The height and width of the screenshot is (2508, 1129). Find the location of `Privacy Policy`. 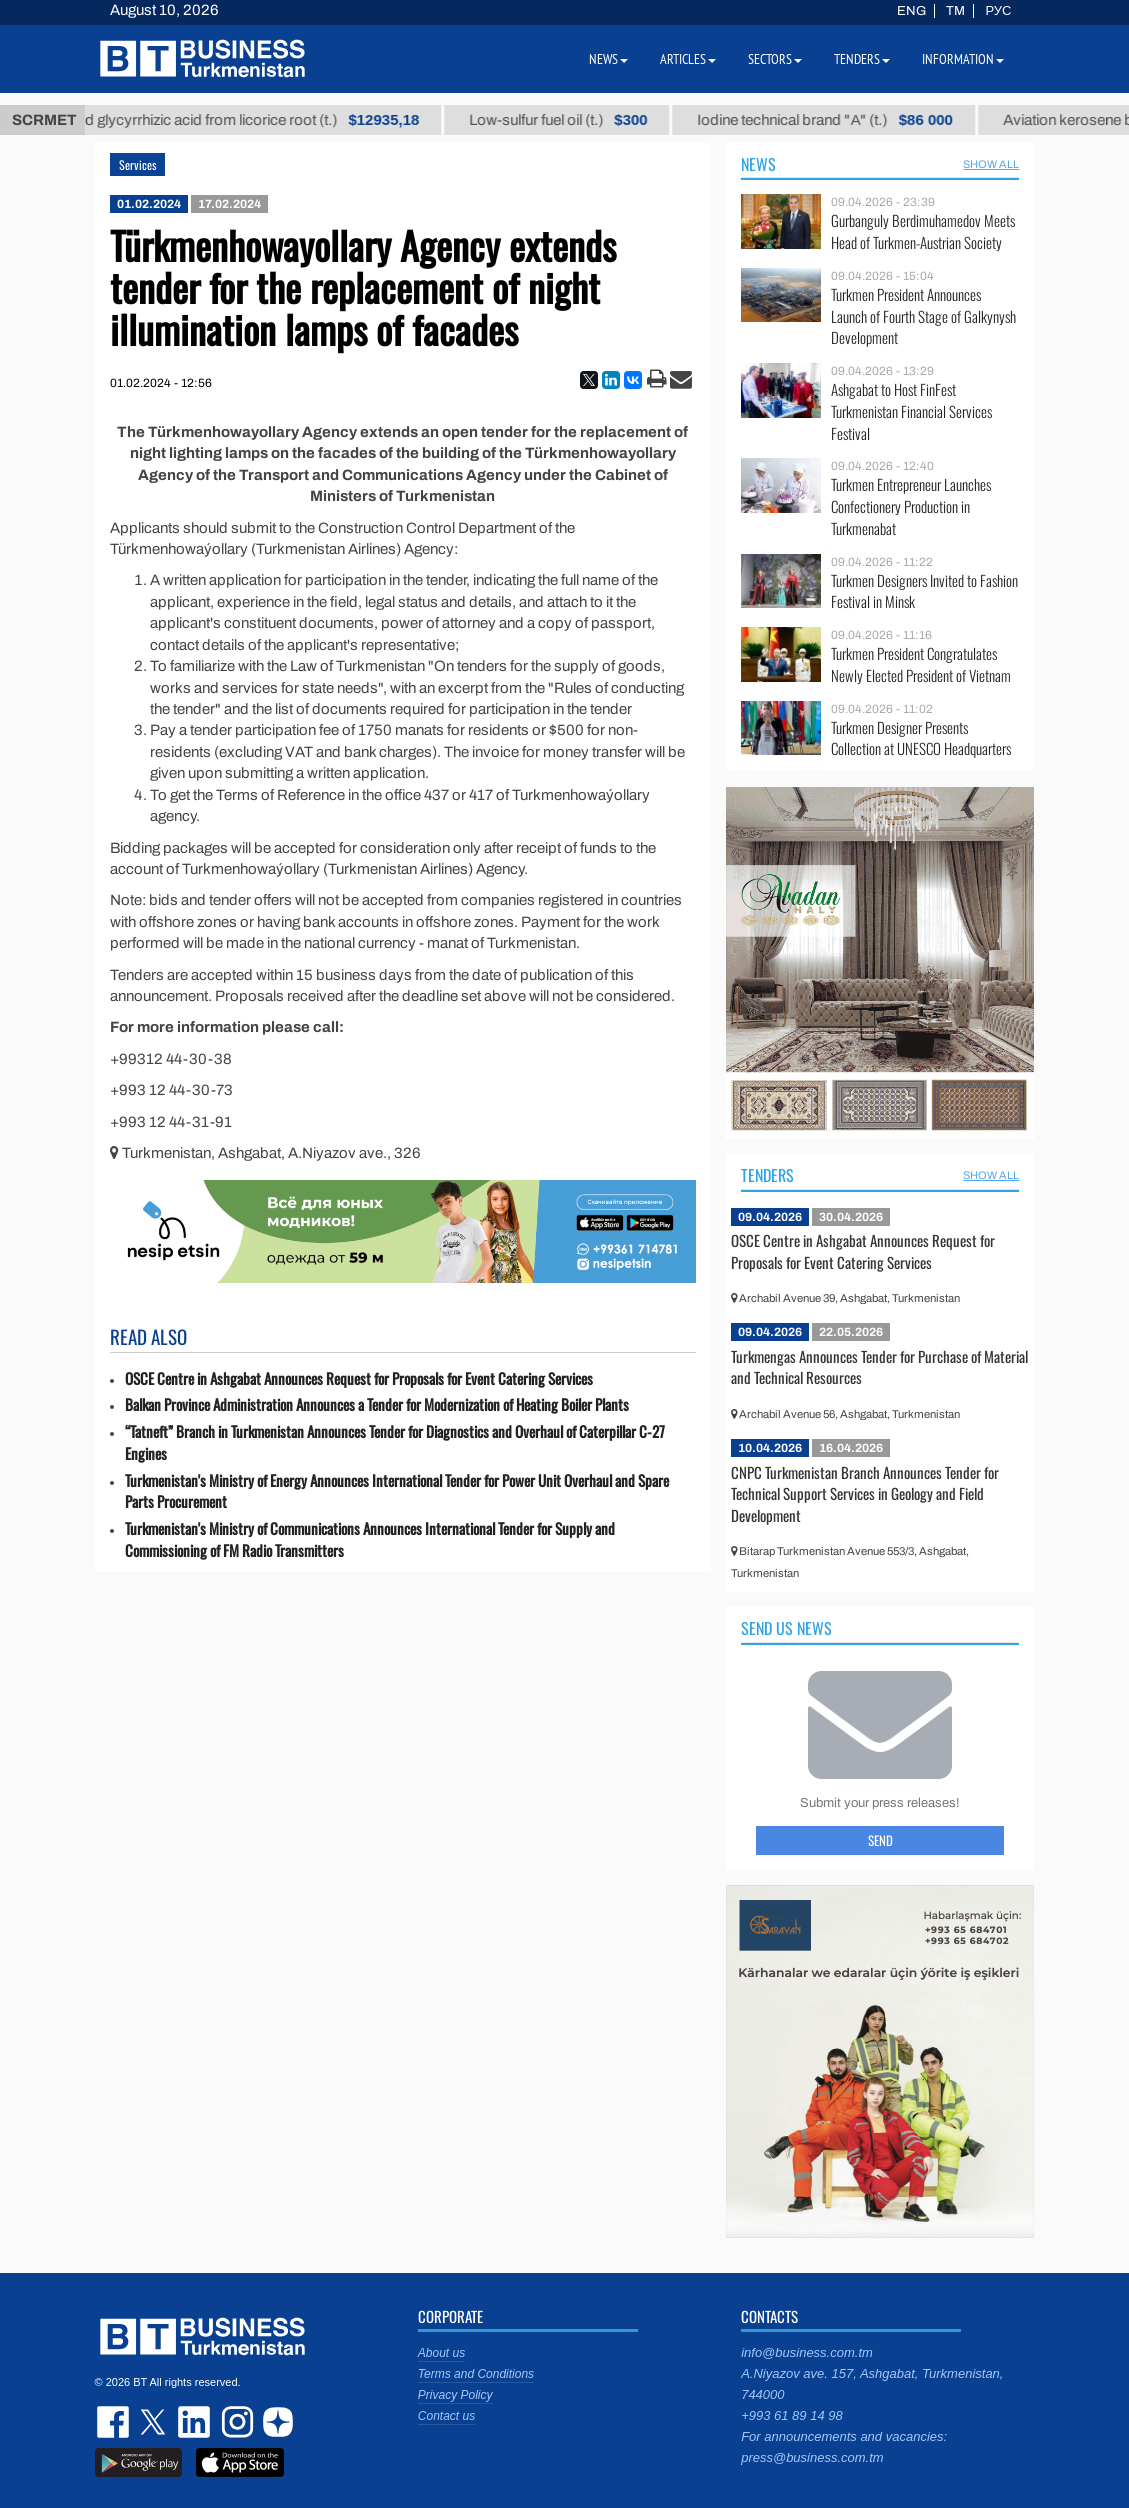

Privacy Policy is located at coordinates (455, 2395).